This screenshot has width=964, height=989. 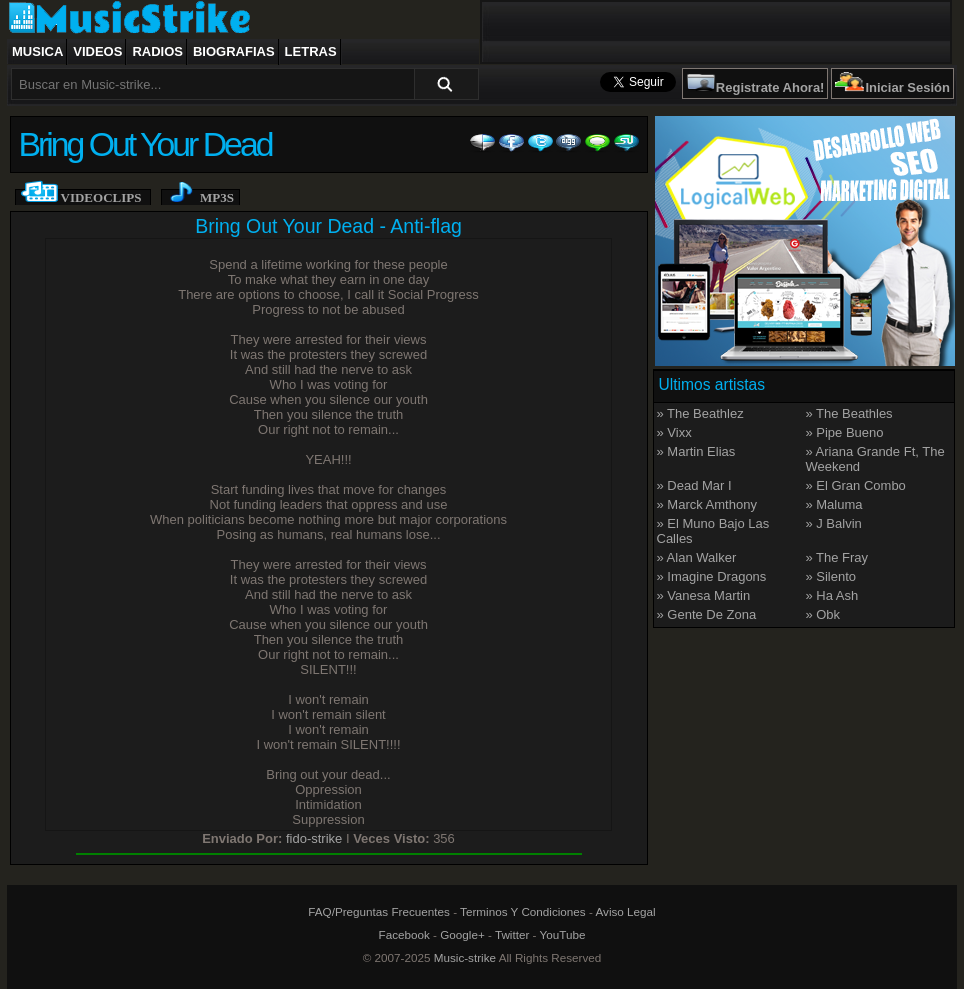 I want to click on » Maluma, so click(x=833, y=504).